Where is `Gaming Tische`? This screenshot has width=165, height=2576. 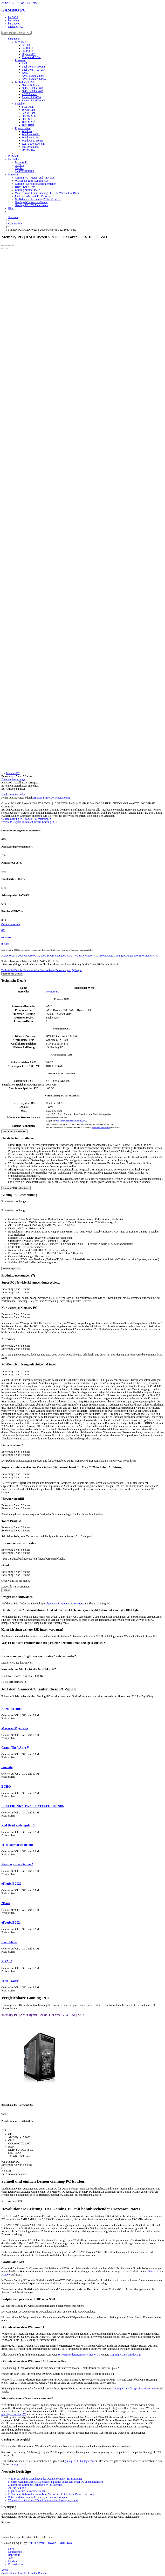
Gaming Tische is located at coordinates (18, 2464).